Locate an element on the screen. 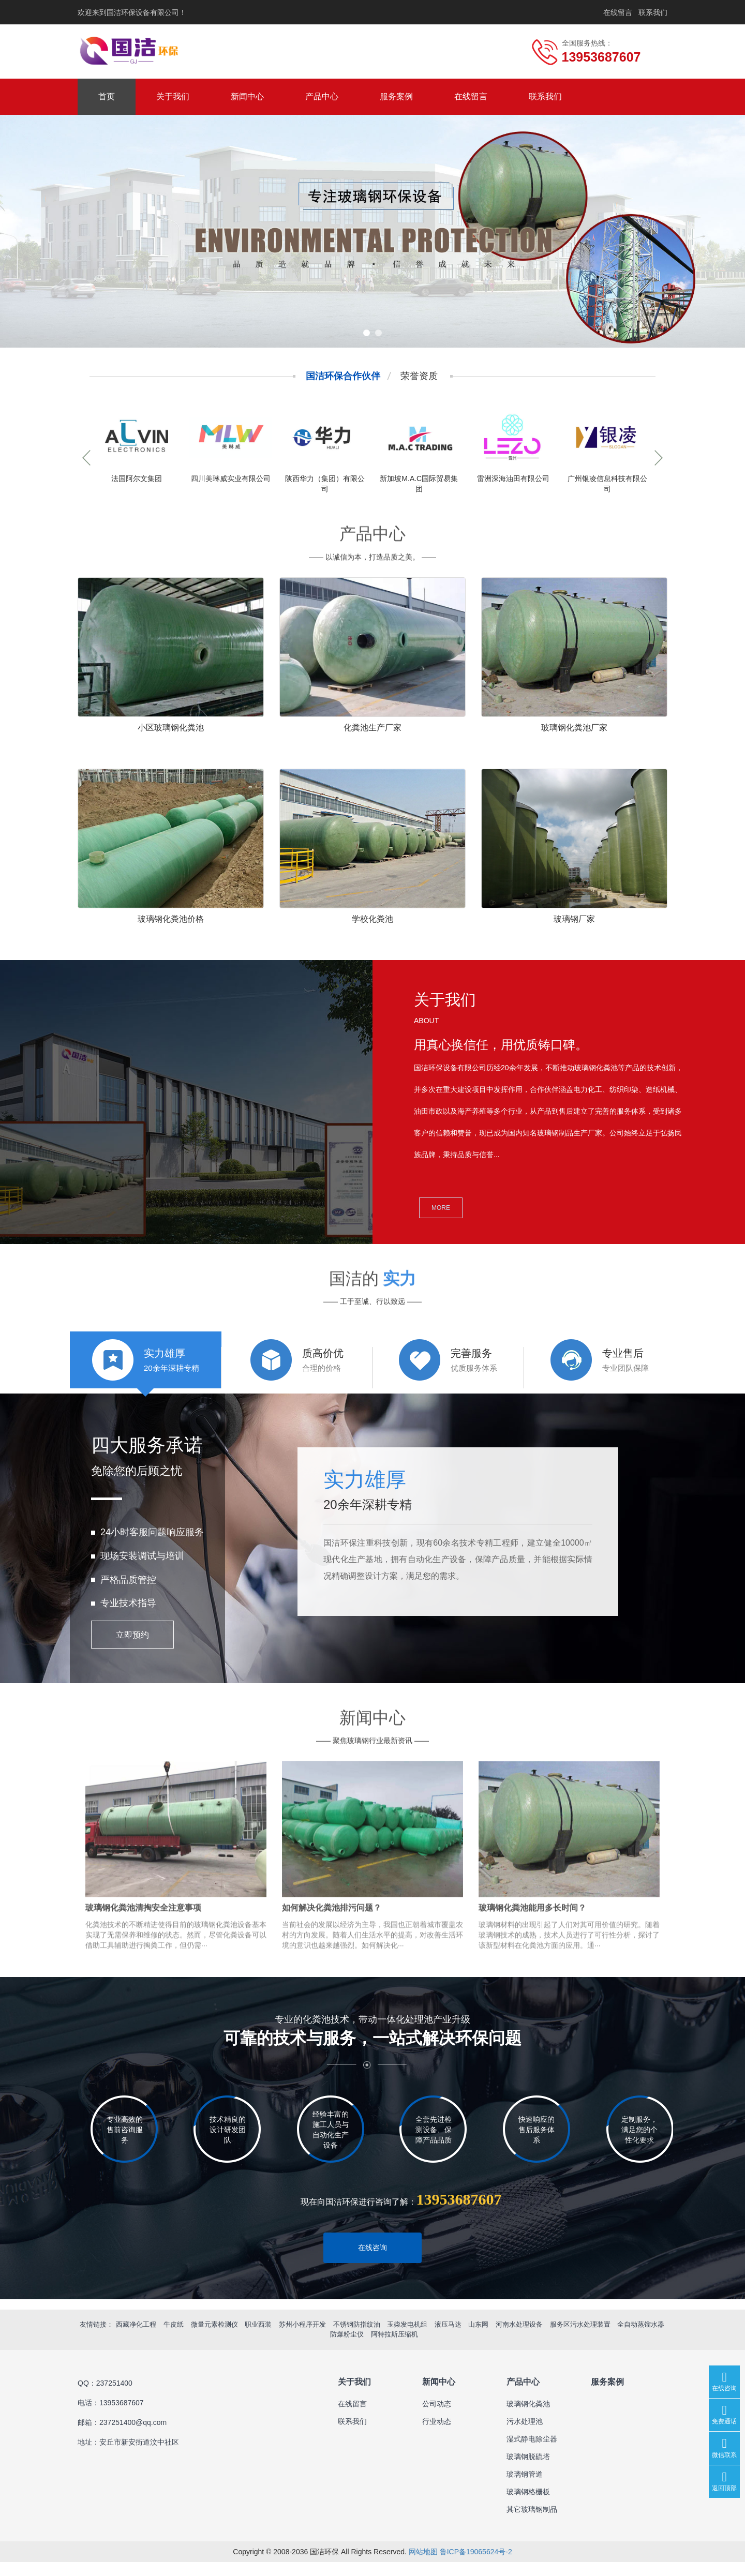 The height and width of the screenshot is (2576, 745). 液压马达 is located at coordinates (448, 2339).